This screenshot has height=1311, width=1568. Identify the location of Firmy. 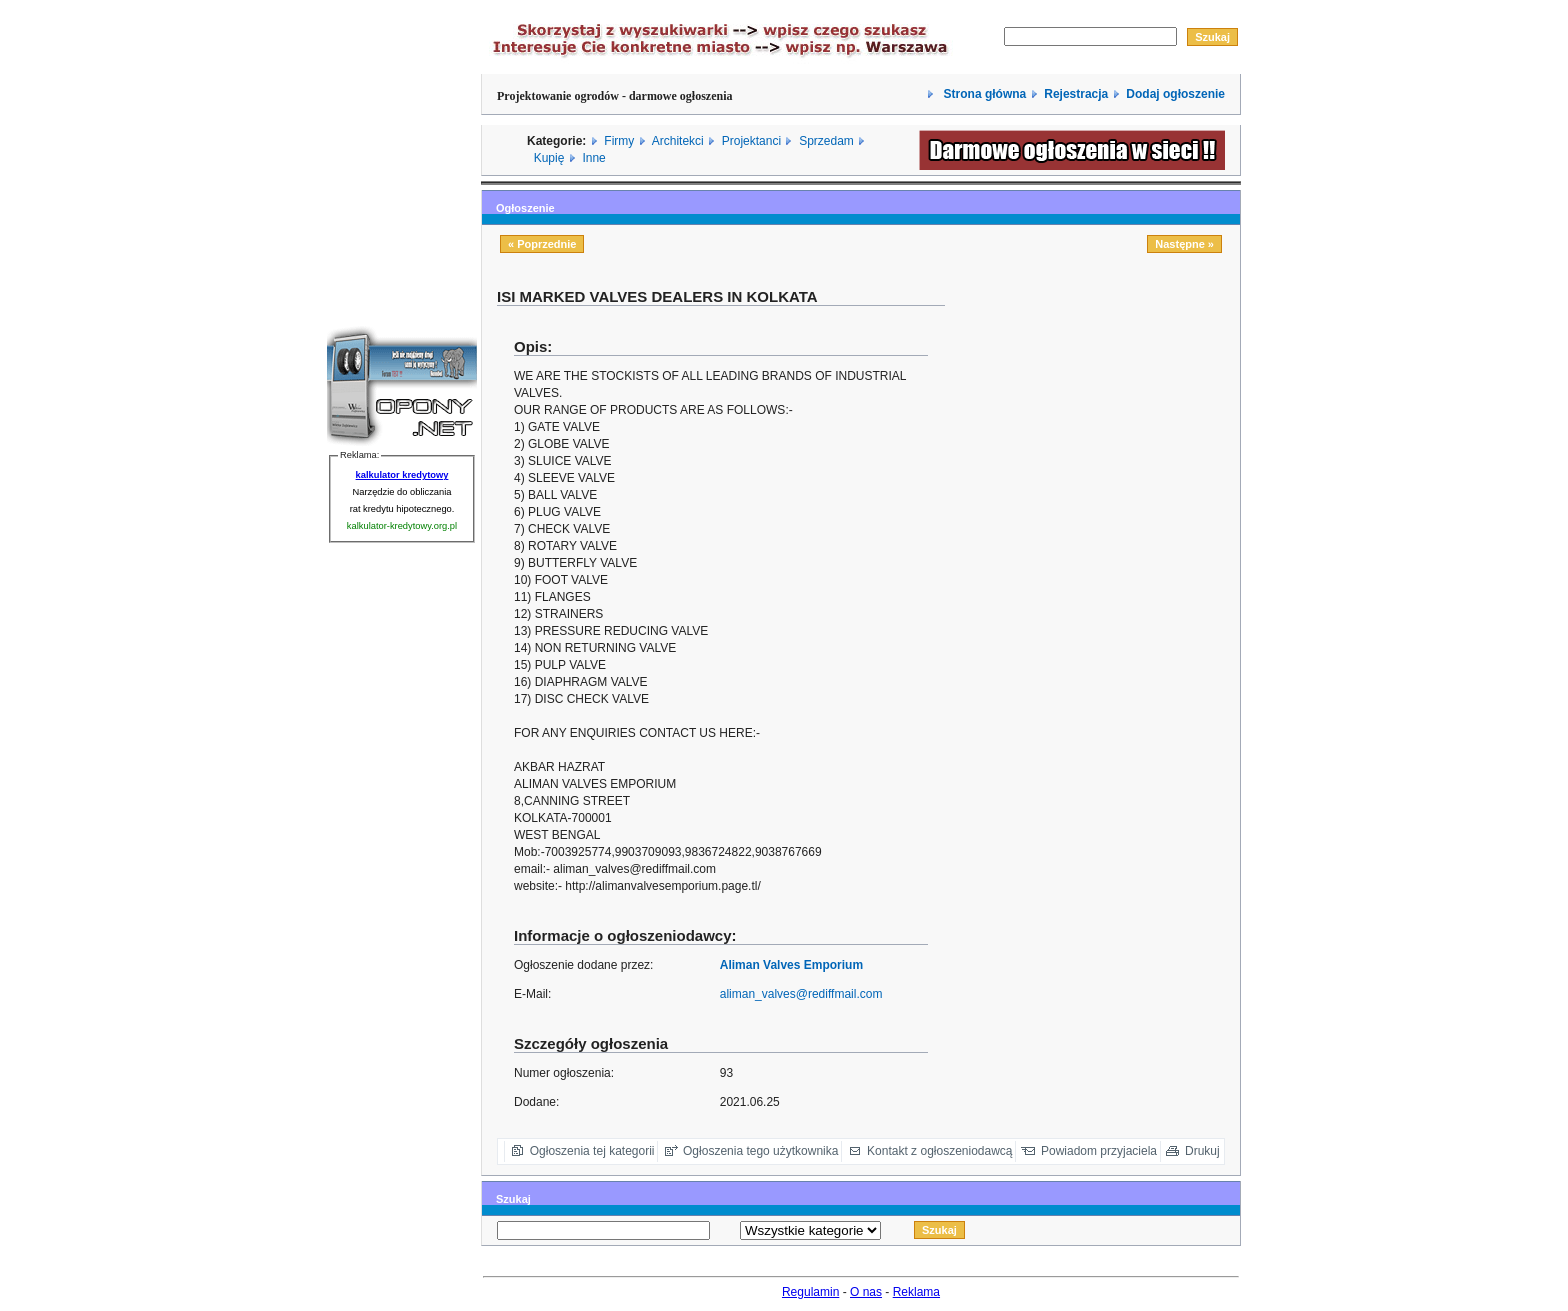
(619, 141).